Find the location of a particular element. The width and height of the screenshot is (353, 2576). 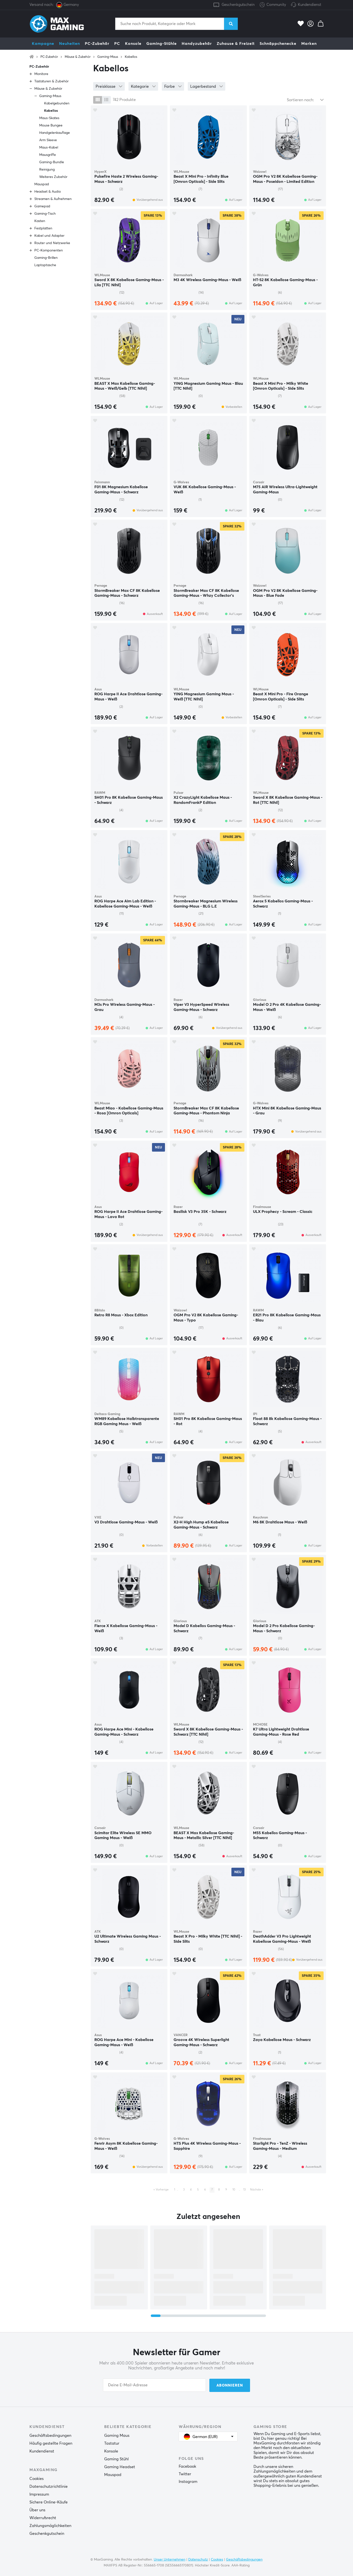

10 is located at coordinates (233, 2189).